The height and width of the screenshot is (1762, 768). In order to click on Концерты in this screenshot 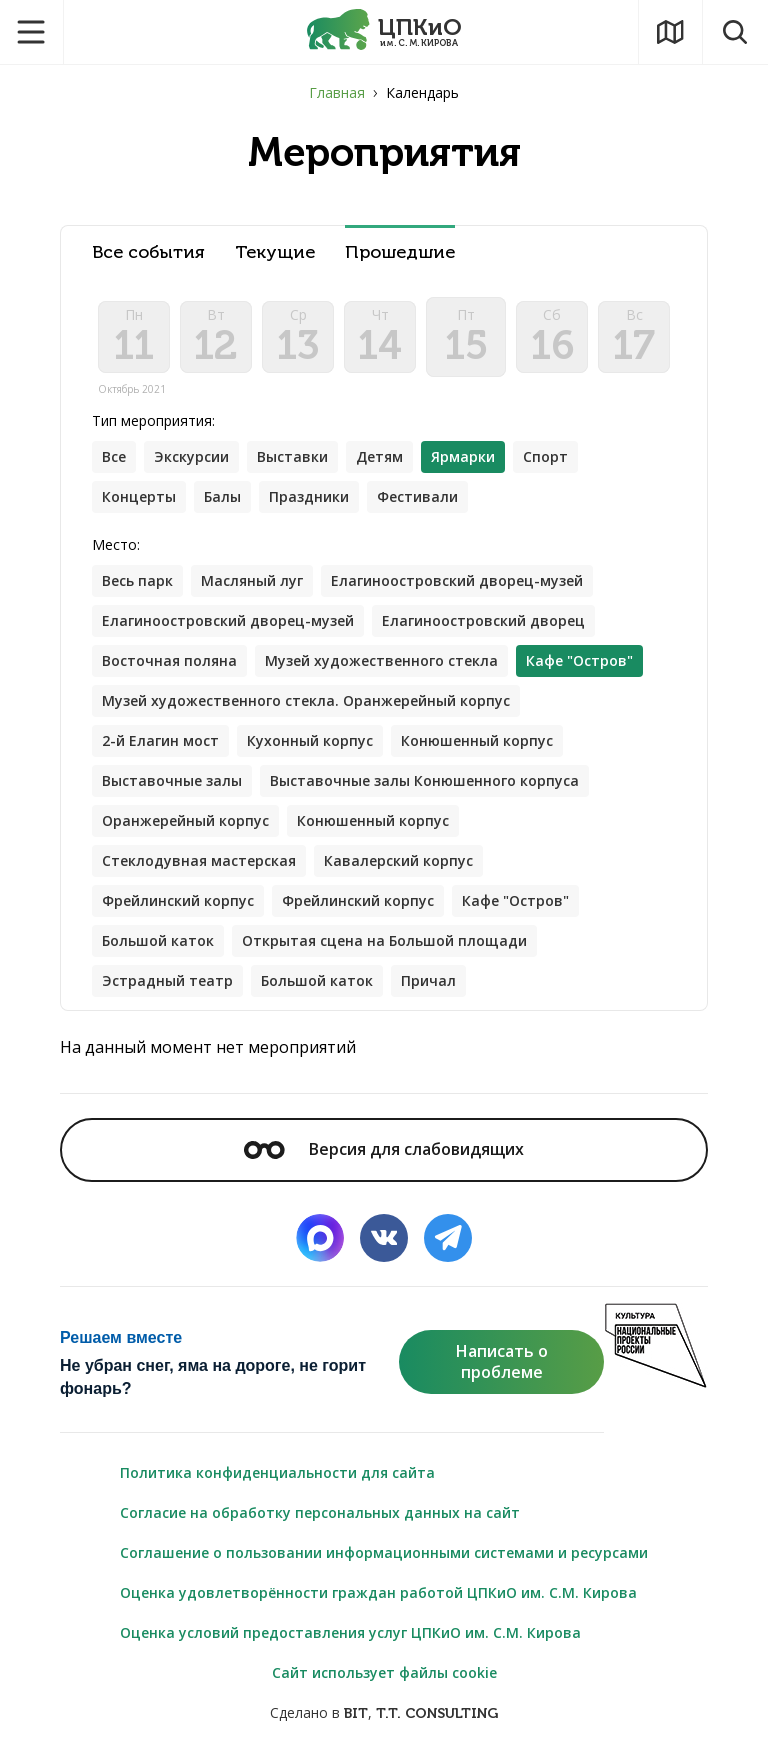, I will do `click(139, 496)`.